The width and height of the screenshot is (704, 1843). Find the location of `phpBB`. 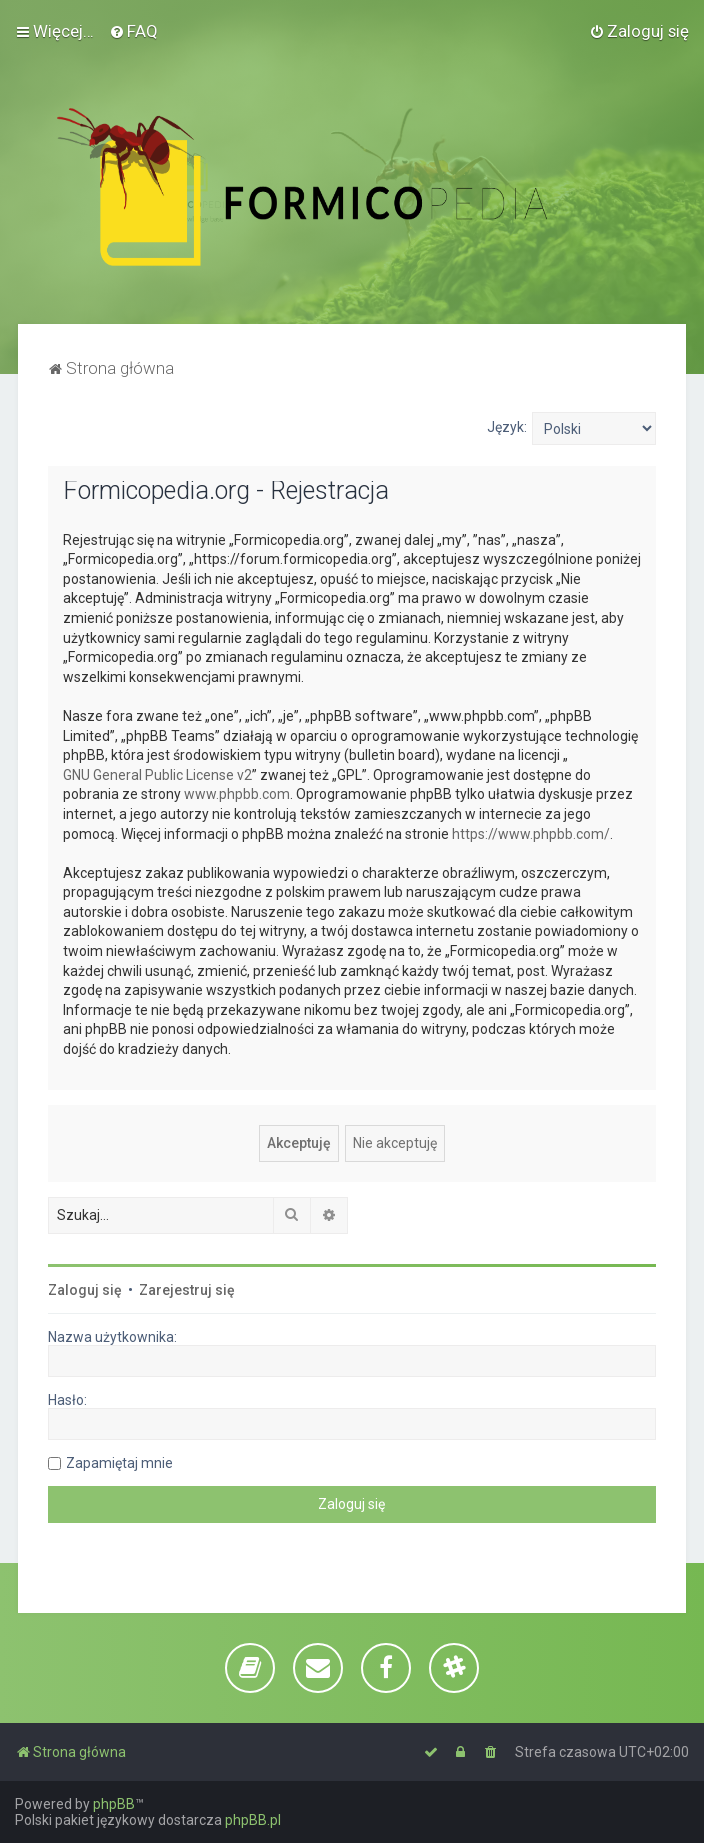

phpBB is located at coordinates (114, 1804).